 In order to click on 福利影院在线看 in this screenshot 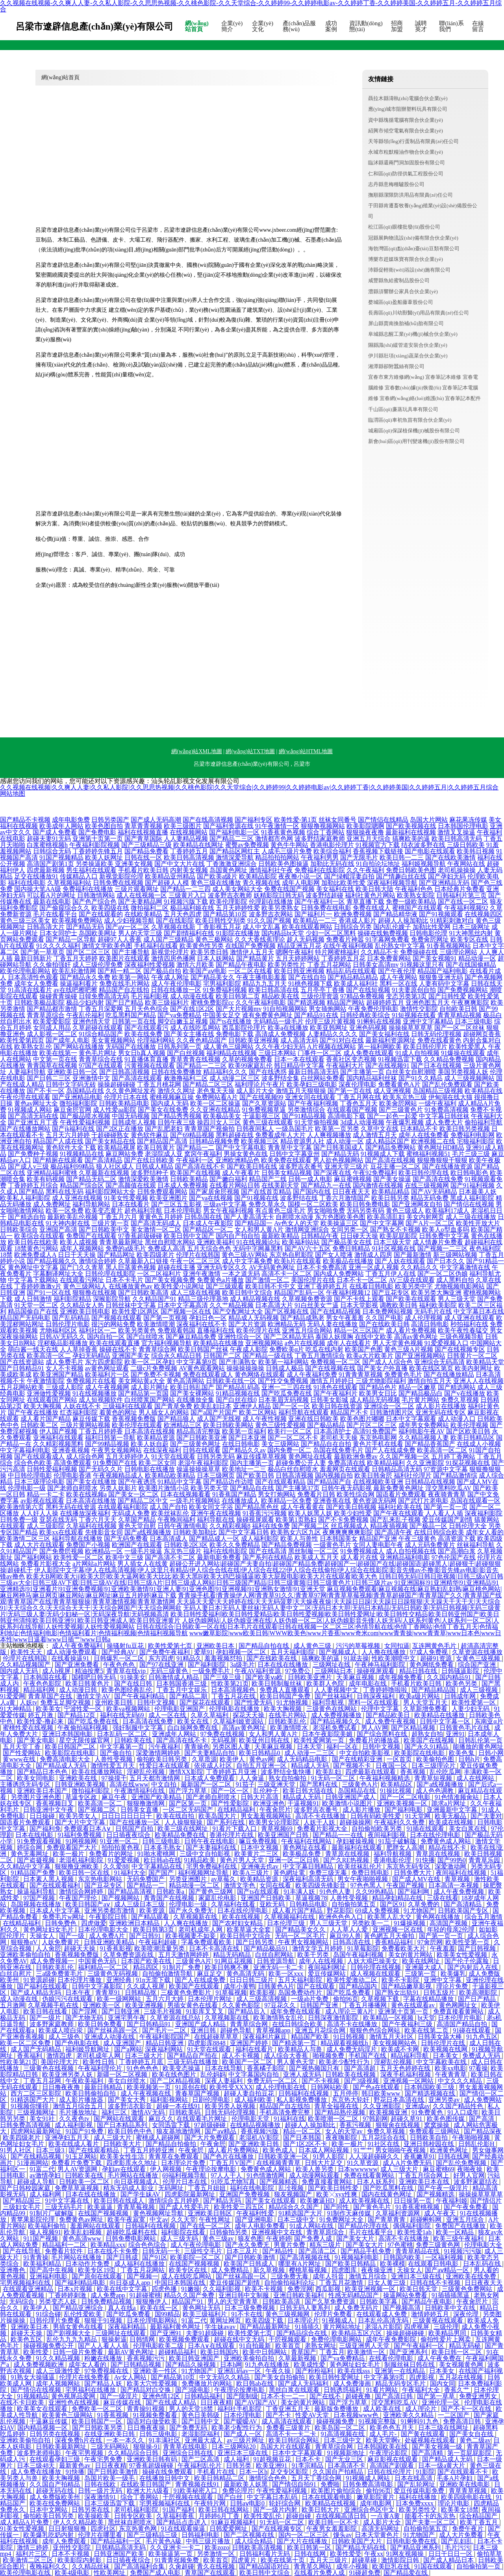, I will do `click(184, 2232)`.